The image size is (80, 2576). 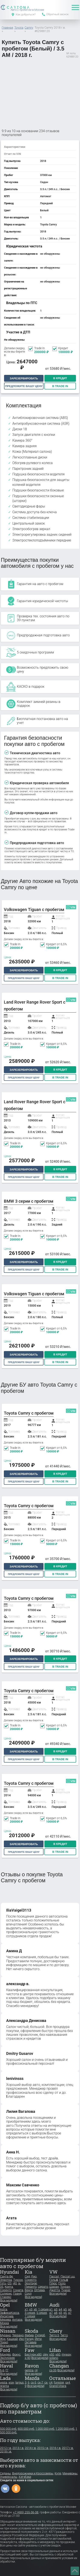 I want to click on Обратный звонок, so click(x=57, y=14).